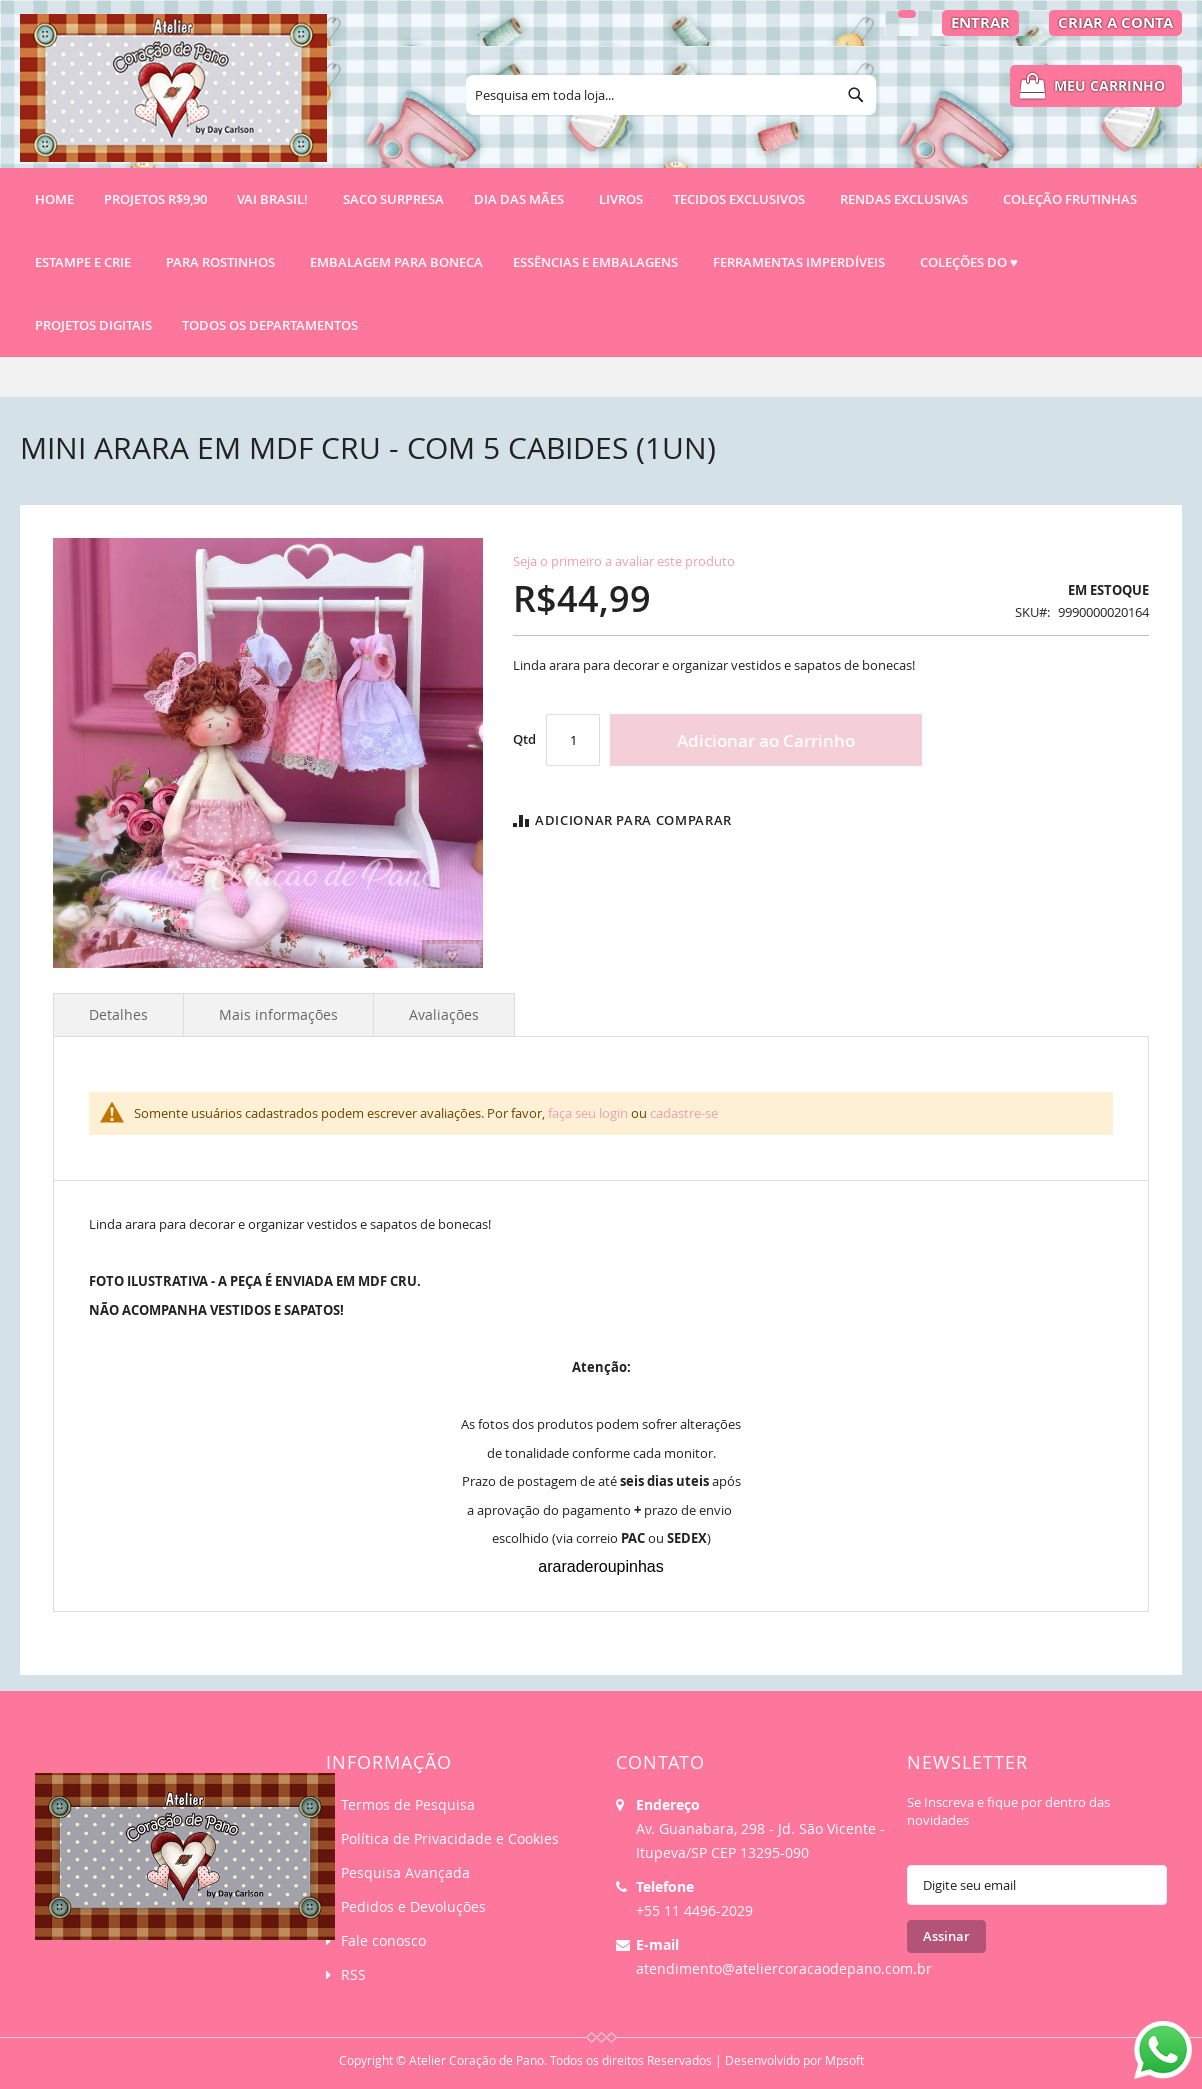  What do you see at coordinates (405, 1872) in the screenshot?
I see `Pesquisa Avançada` at bounding box center [405, 1872].